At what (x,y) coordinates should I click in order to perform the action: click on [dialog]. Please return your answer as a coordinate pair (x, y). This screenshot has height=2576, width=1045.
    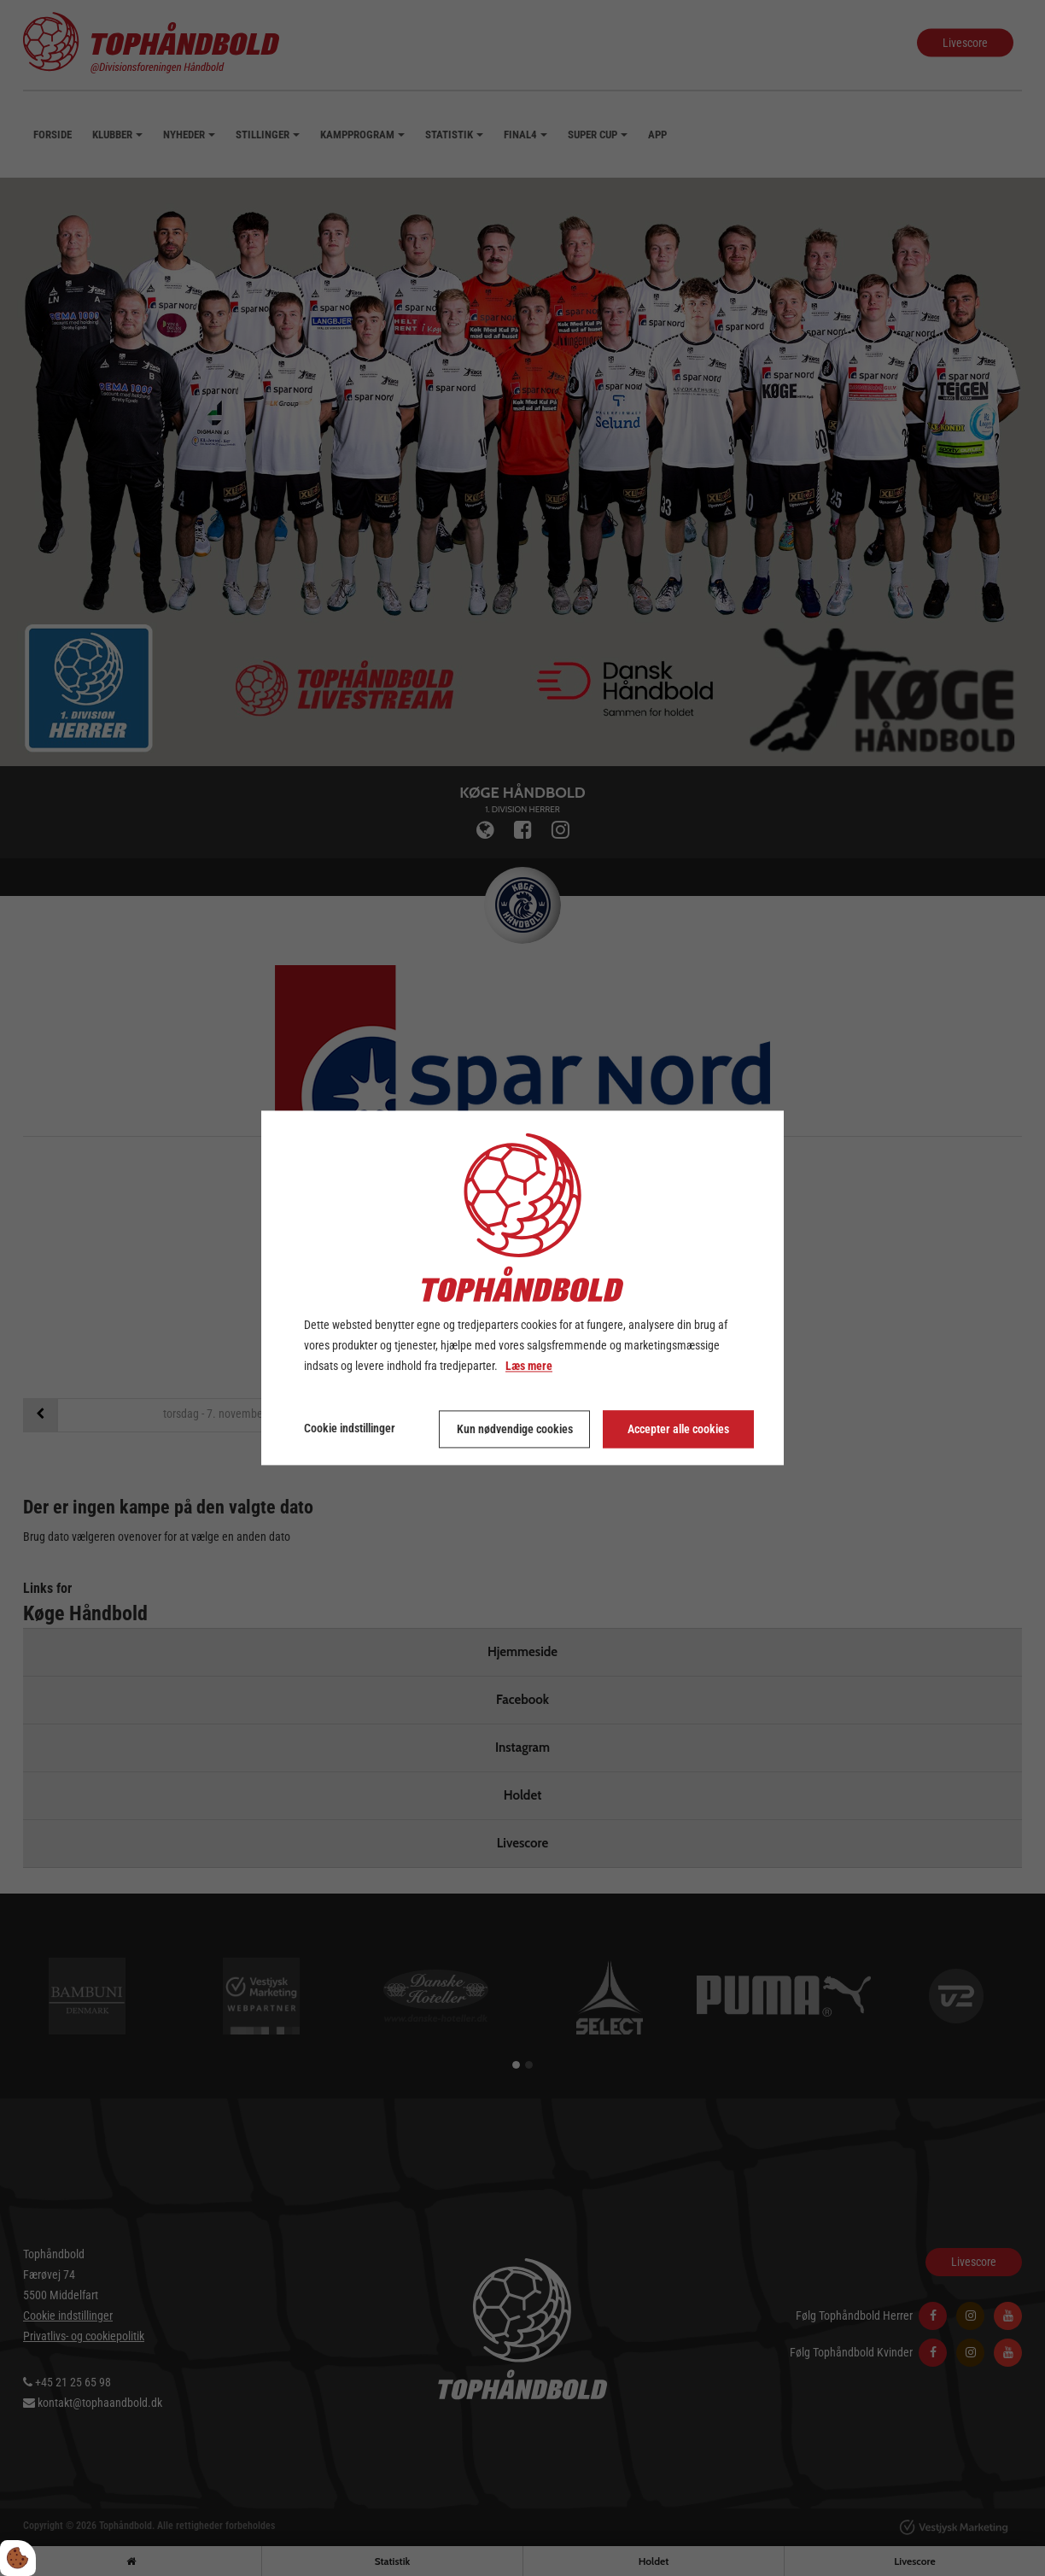
    Looking at the image, I should click on (522, 1287).